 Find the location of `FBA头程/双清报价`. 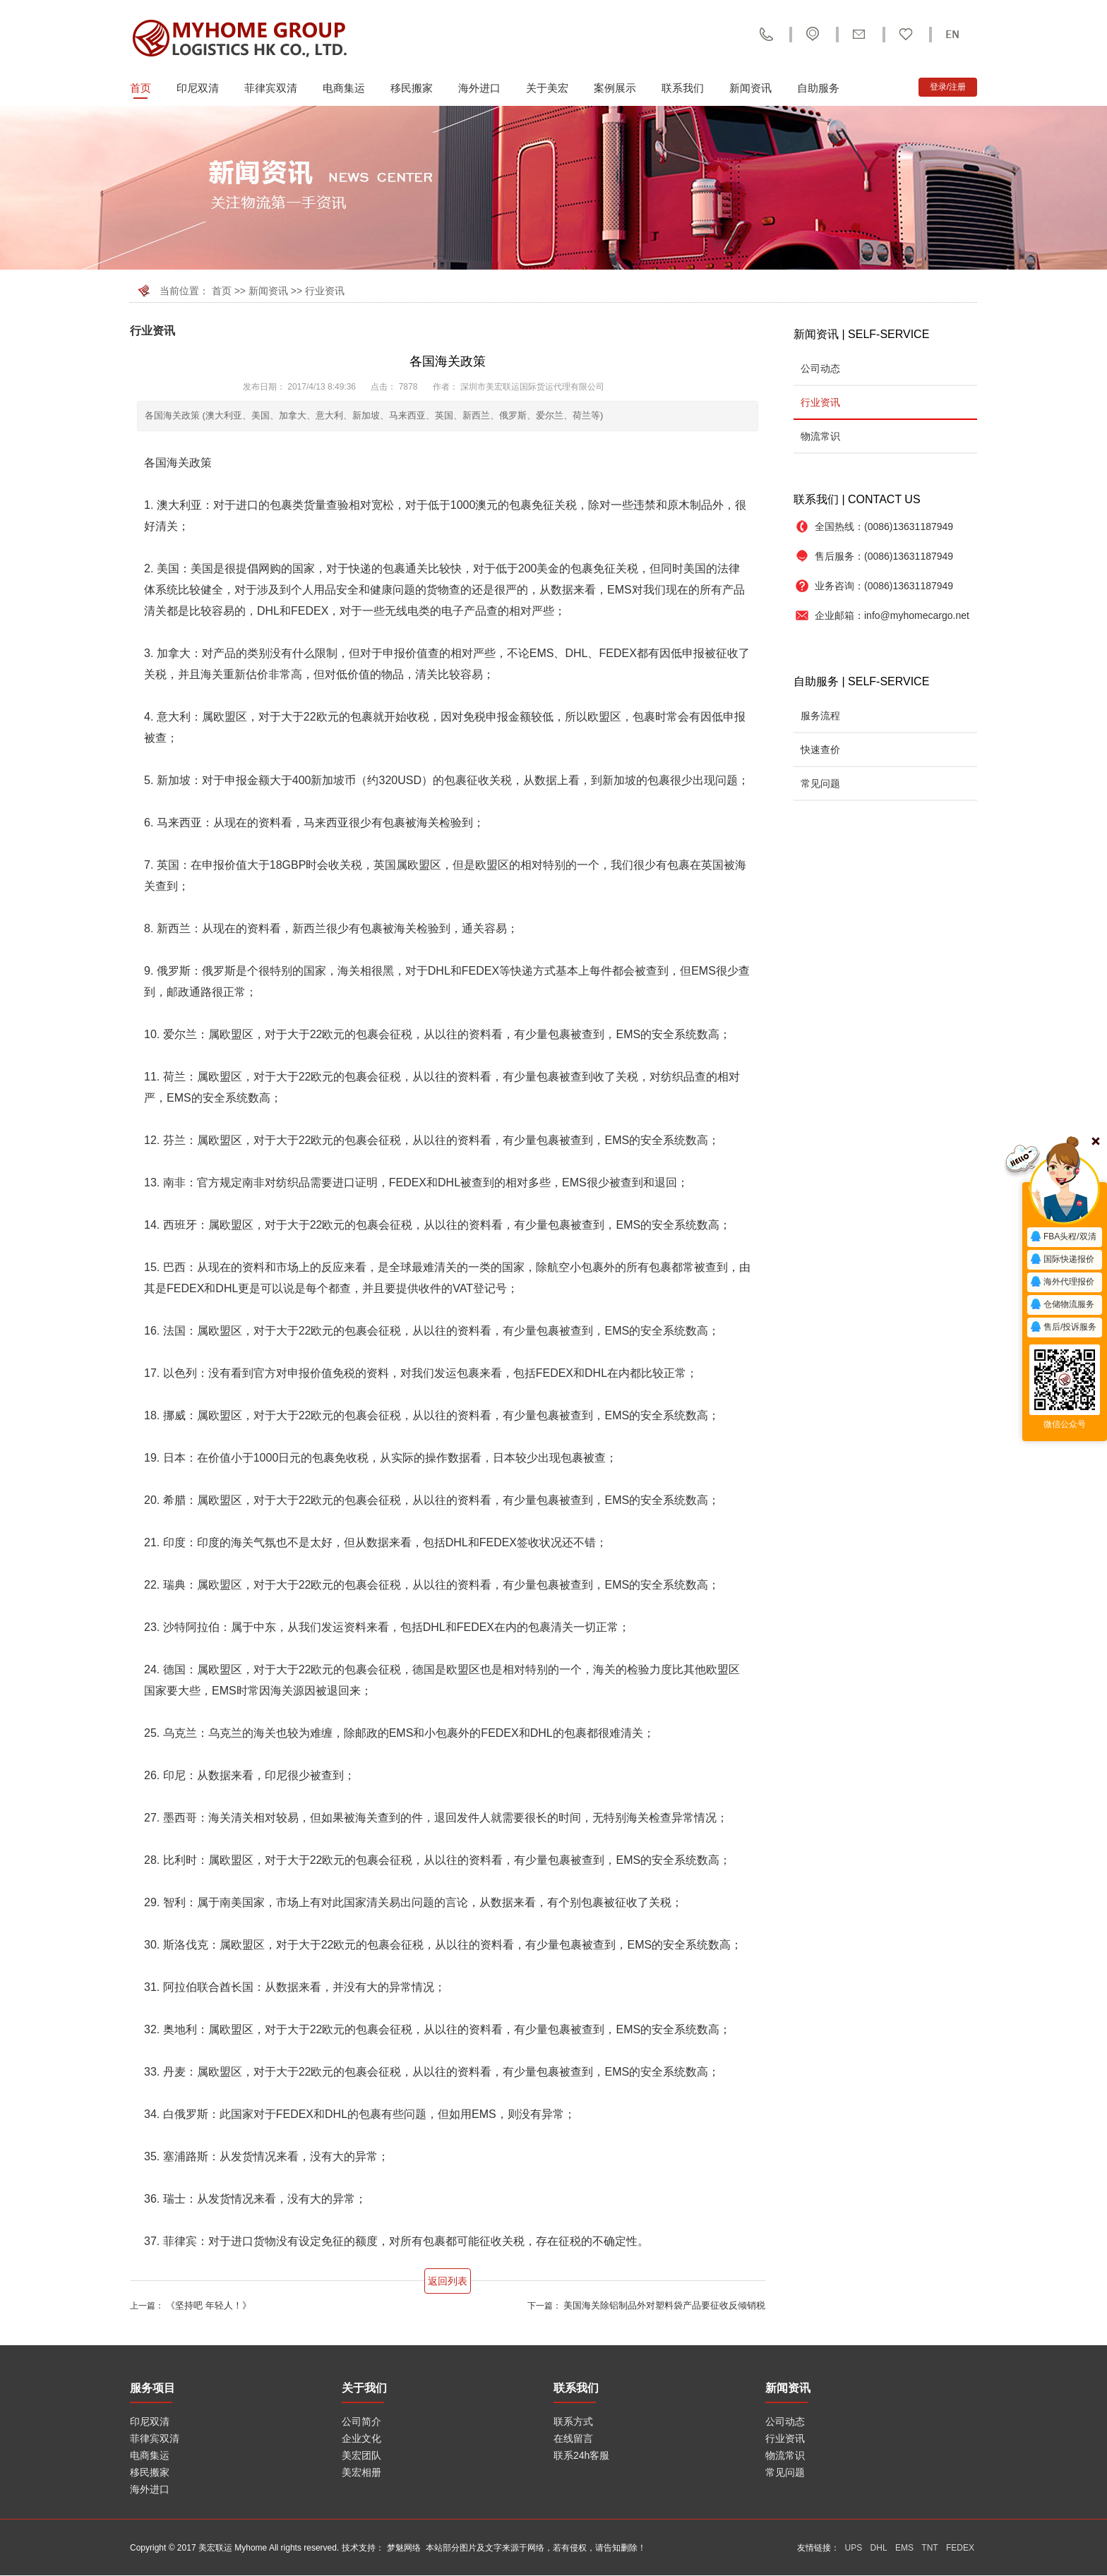

FBA头程/双清报价 is located at coordinates (1062, 1238).